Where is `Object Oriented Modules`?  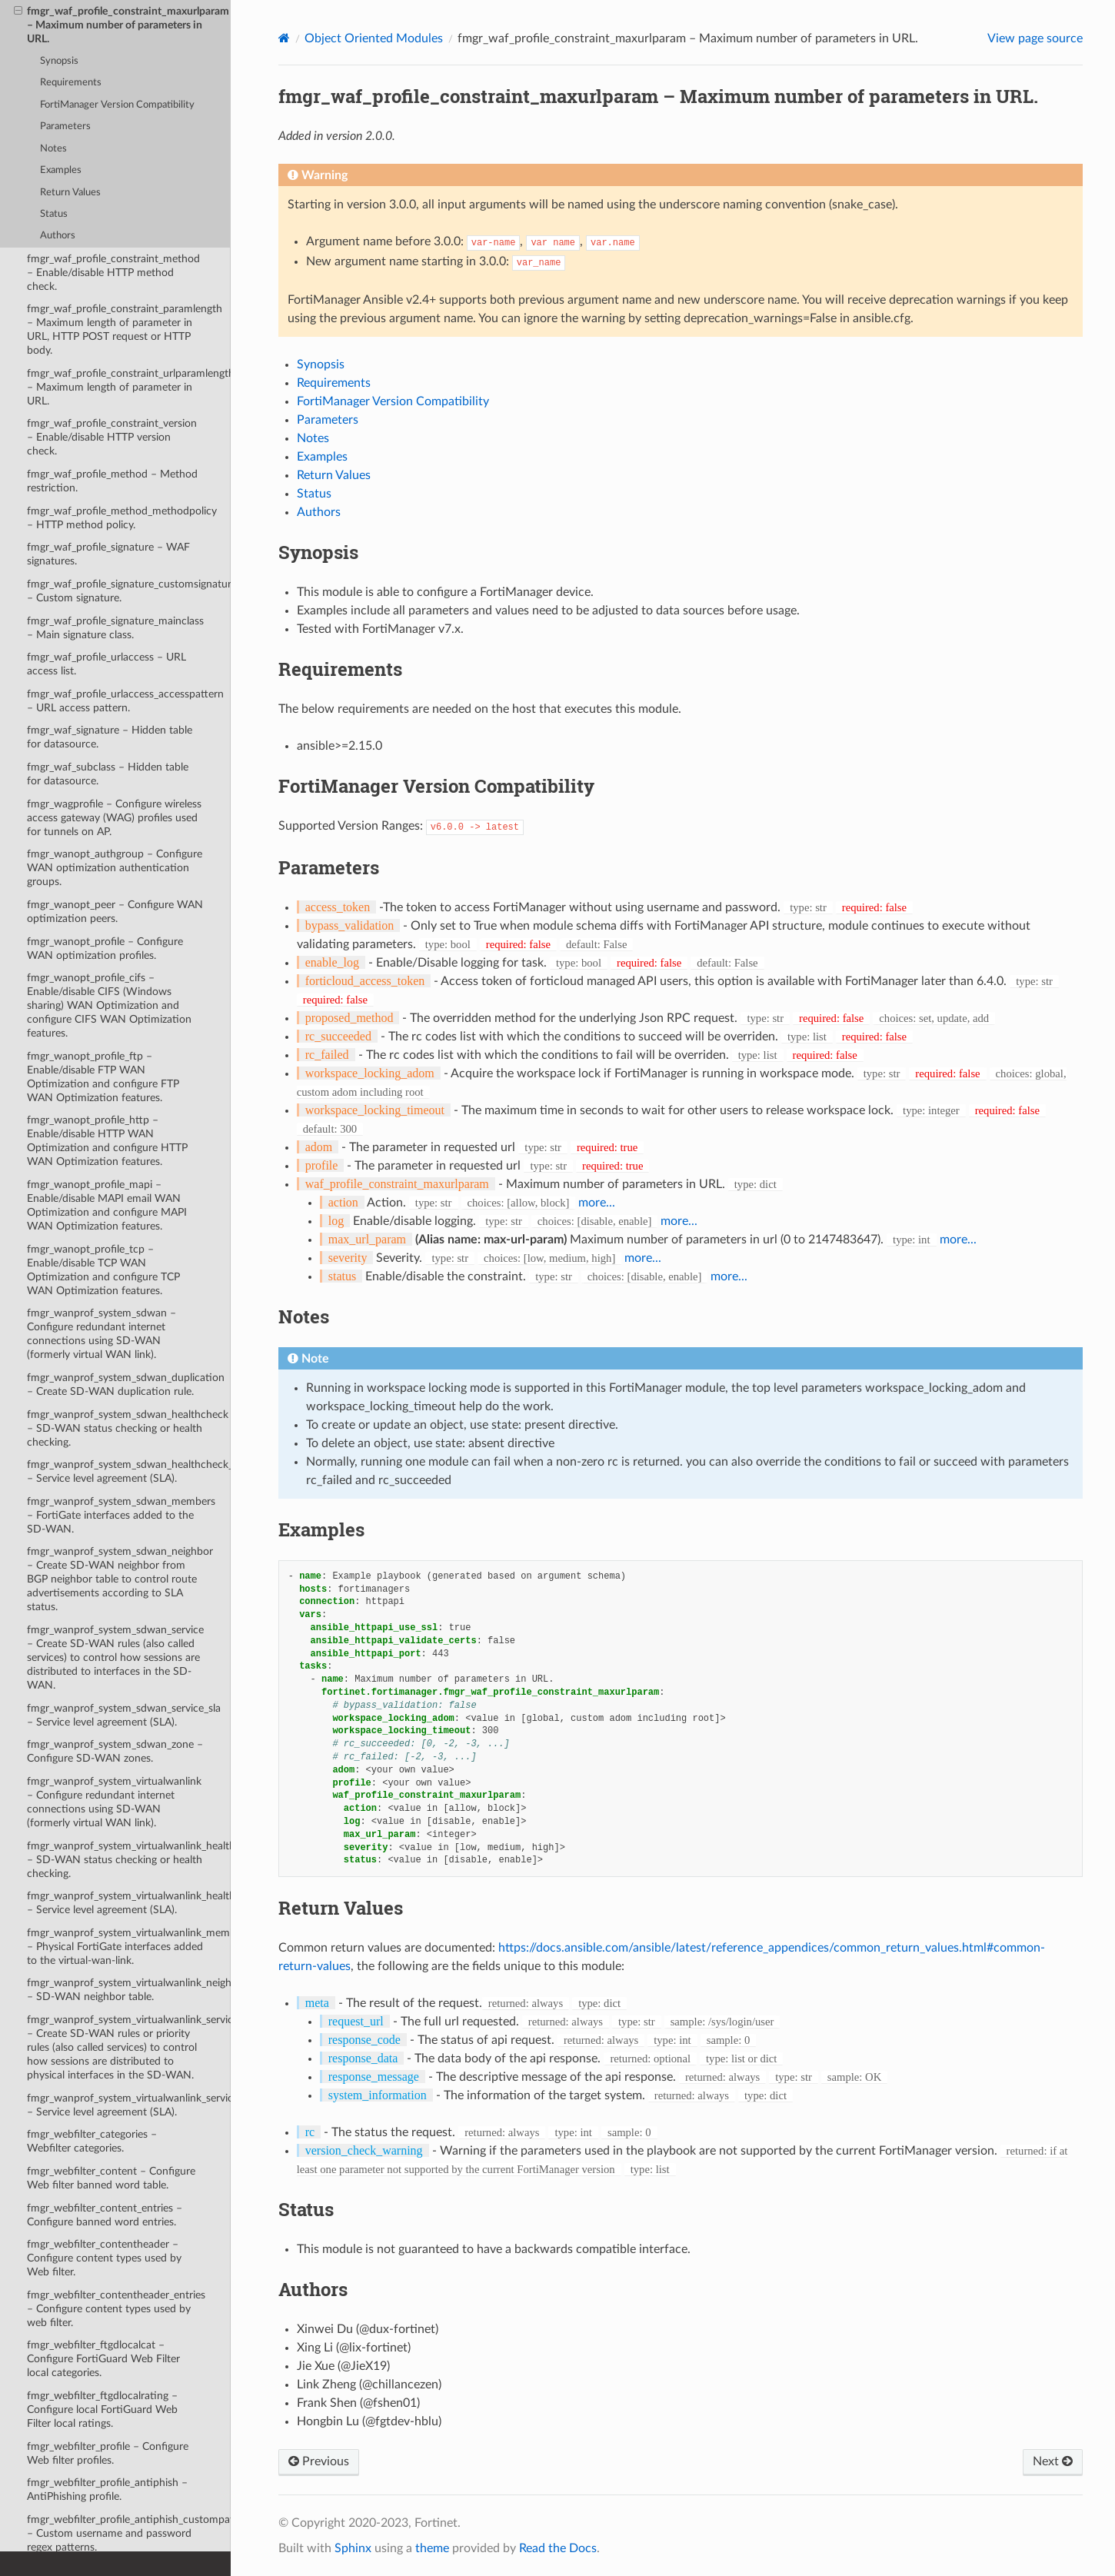 Object Oriented Modules is located at coordinates (374, 38).